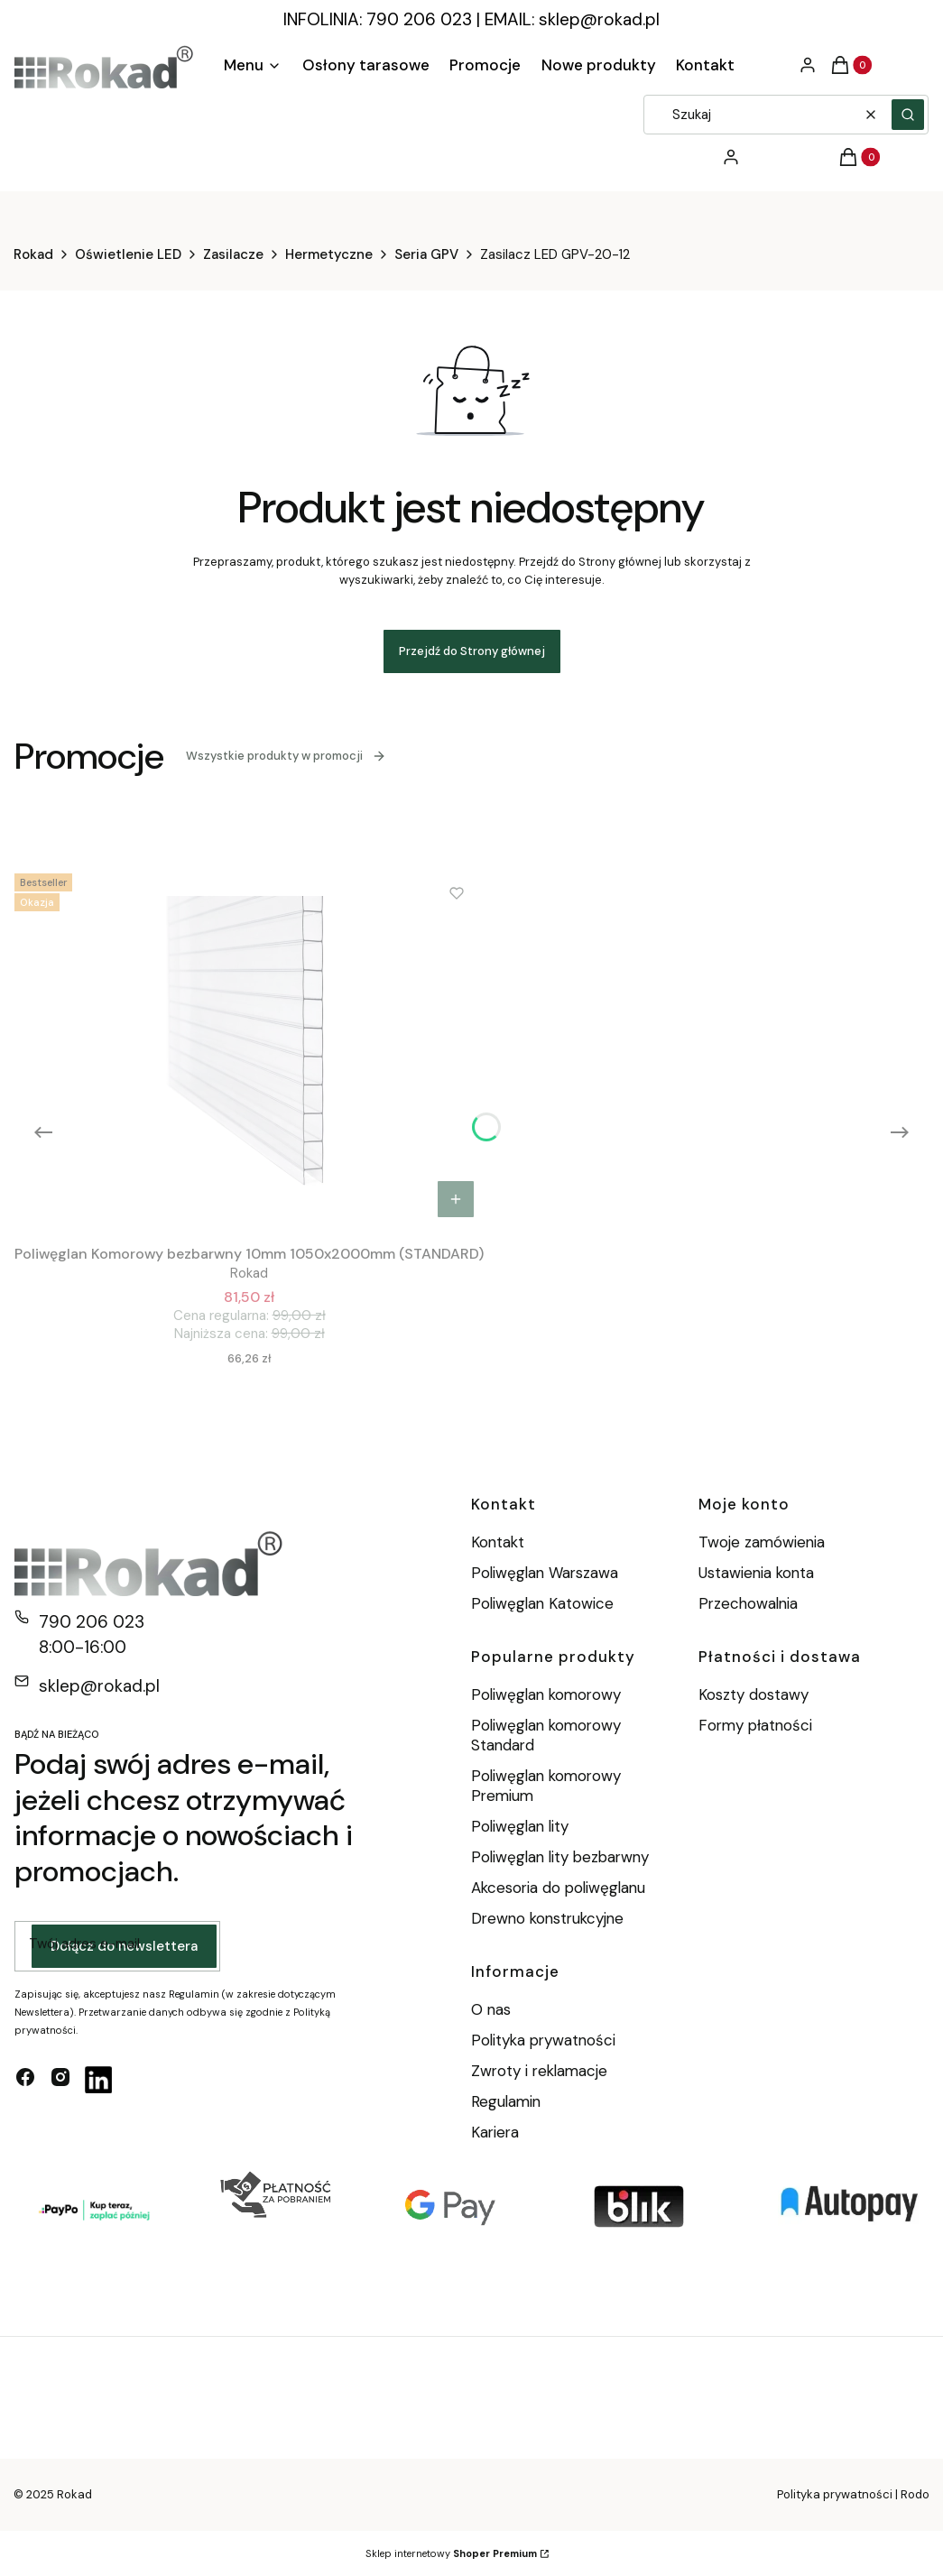  What do you see at coordinates (599, 19) in the screenshot?
I see `sklep@rokad.pl` at bounding box center [599, 19].